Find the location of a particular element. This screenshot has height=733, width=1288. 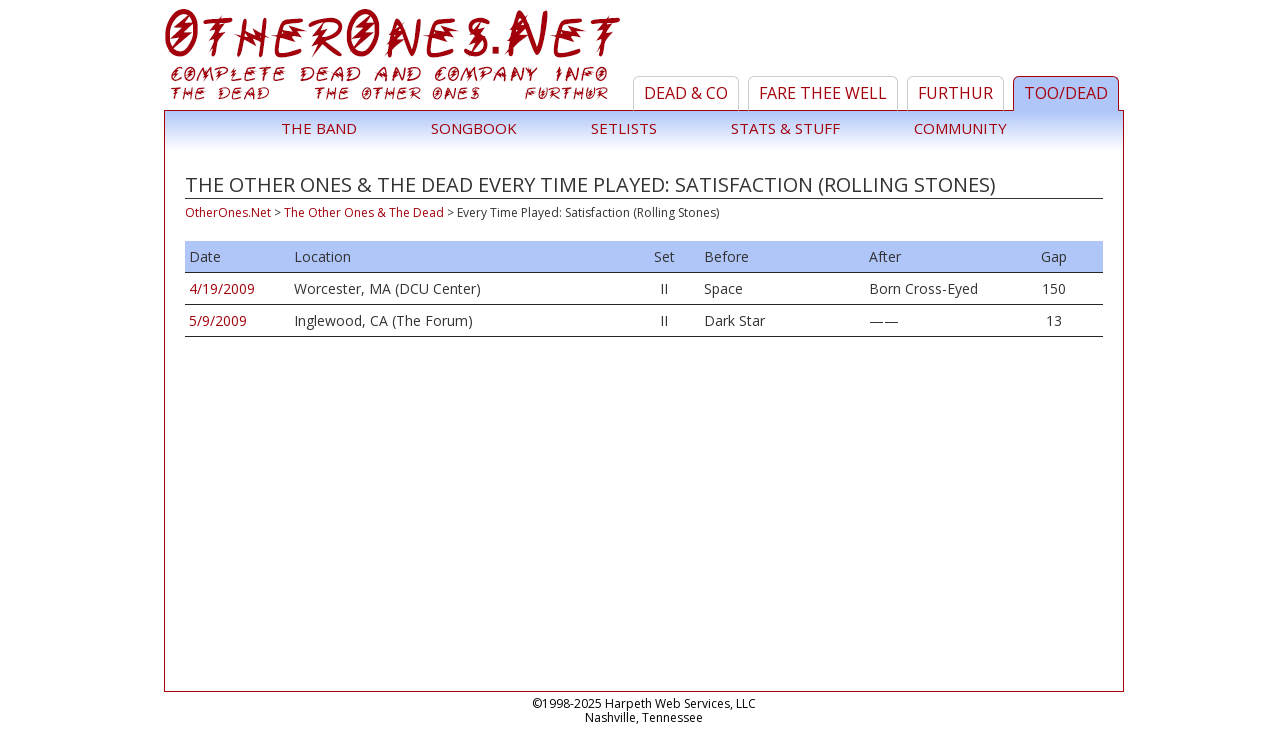

Dead & Co is located at coordinates (686, 93).